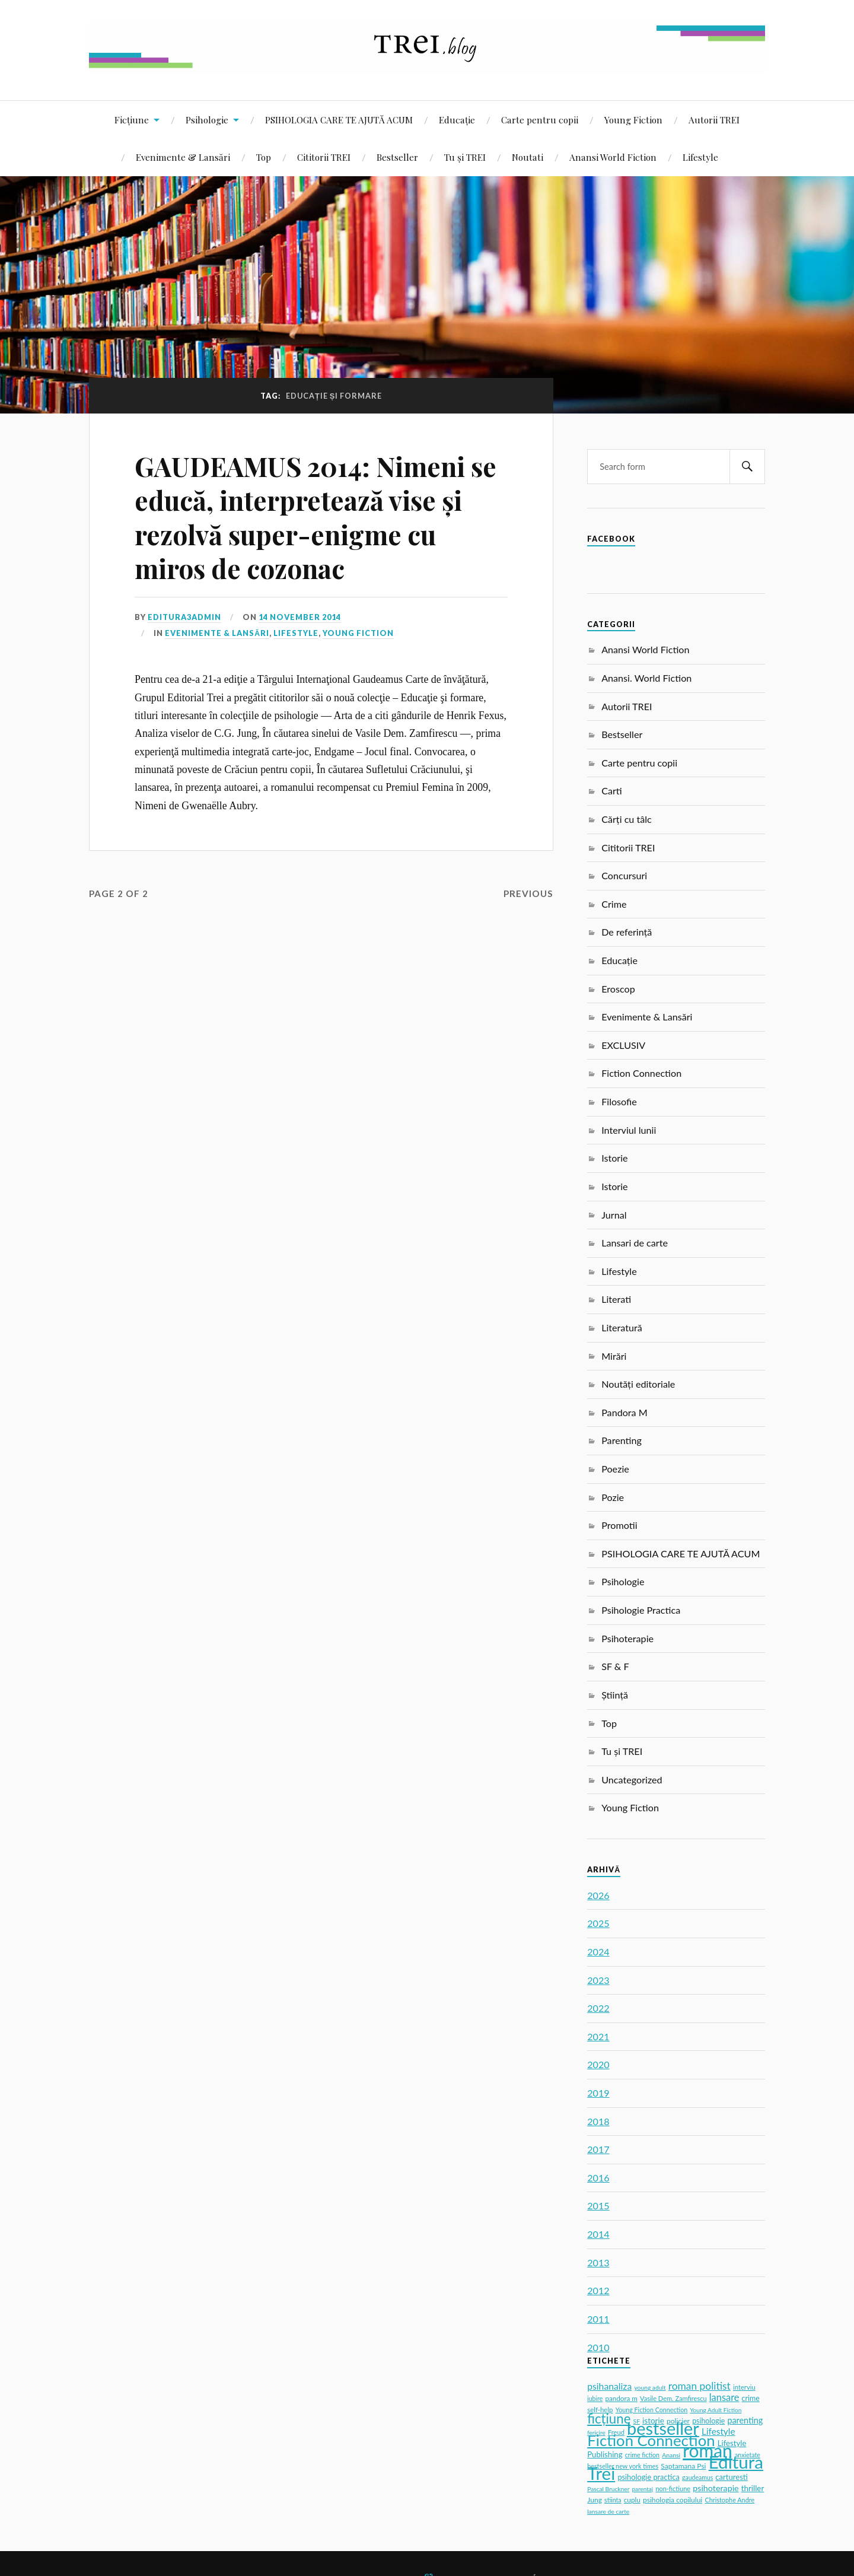 The height and width of the screenshot is (2576, 854). I want to click on 2018, so click(598, 2121).